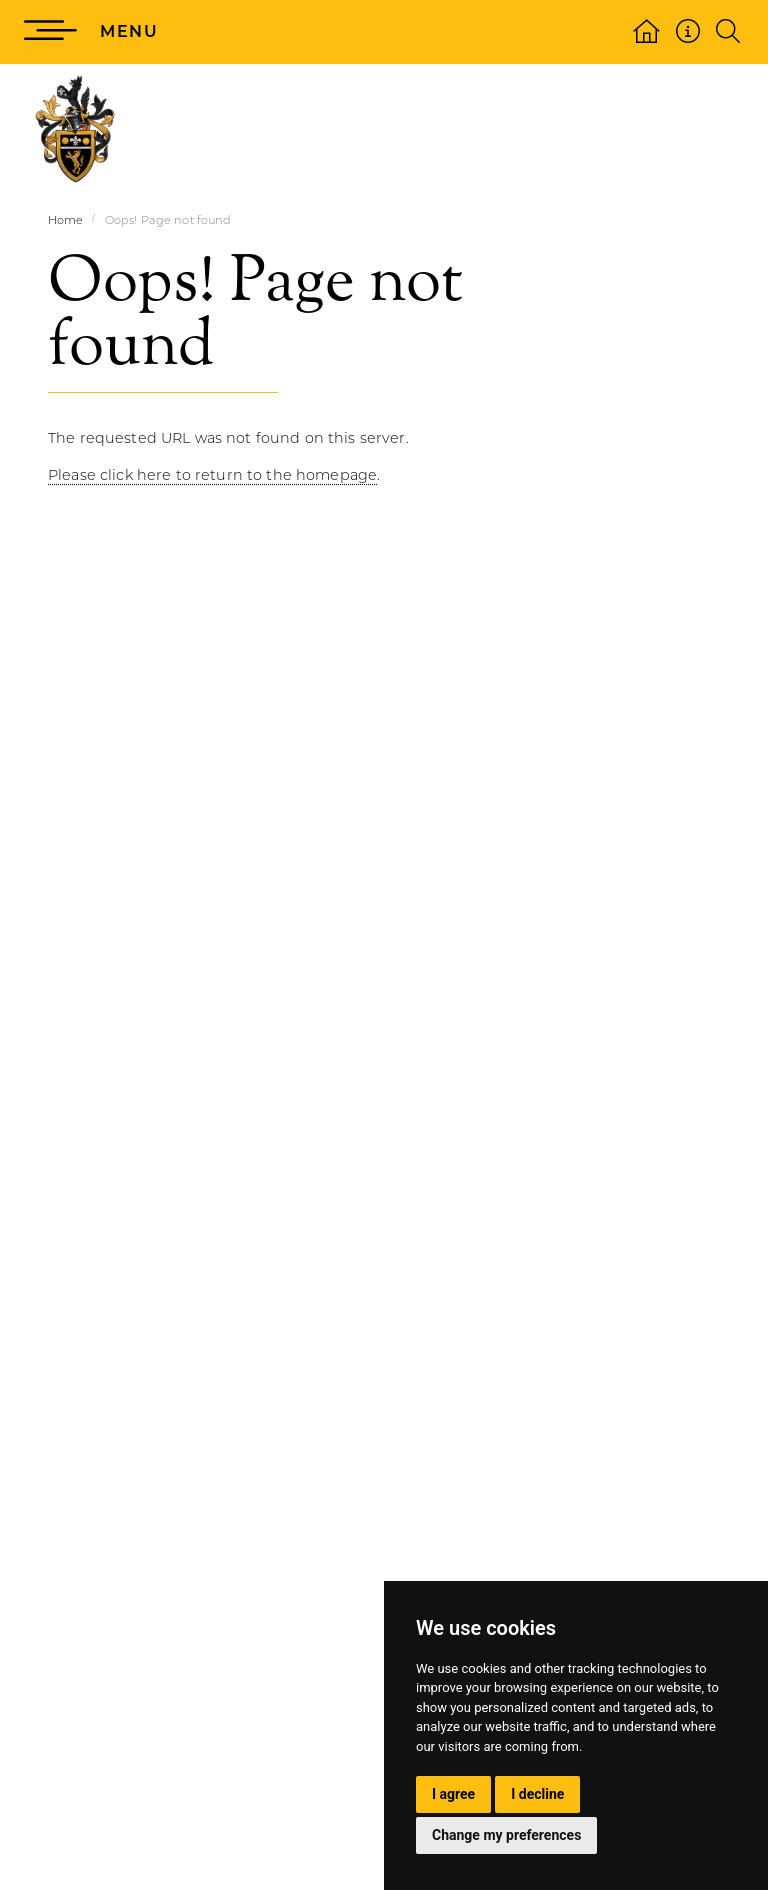 The height and width of the screenshot is (1890, 768). What do you see at coordinates (66, 220) in the screenshot?
I see `Home` at bounding box center [66, 220].